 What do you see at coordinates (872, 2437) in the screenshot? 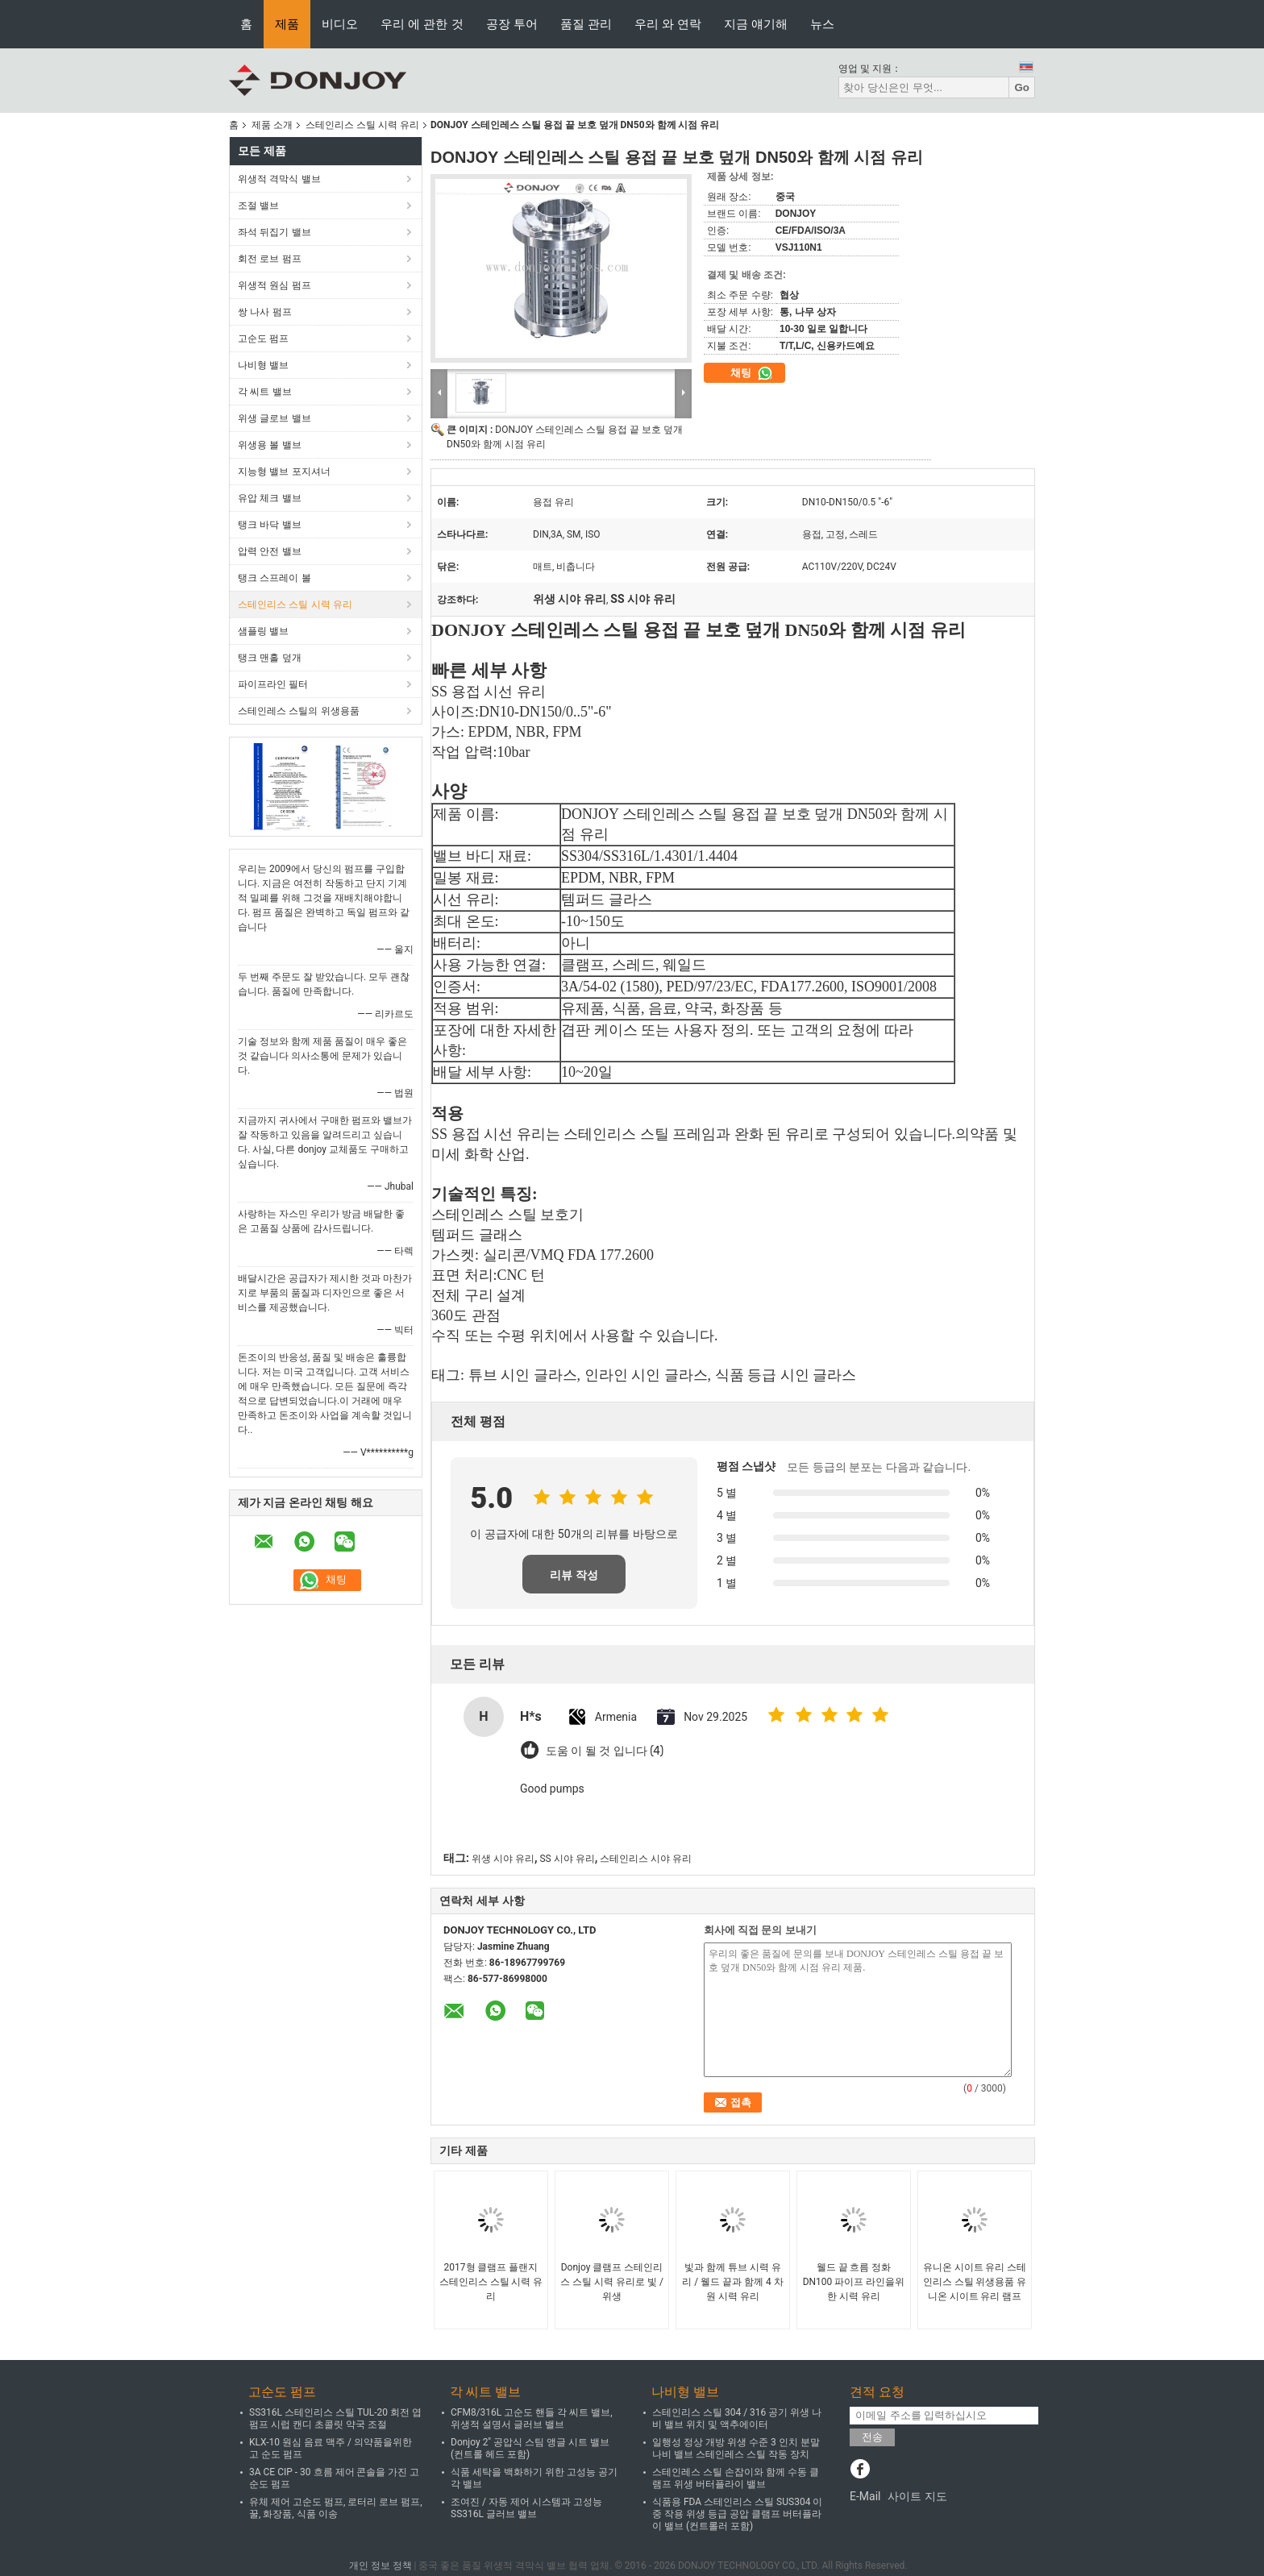
I see `전송` at bounding box center [872, 2437].